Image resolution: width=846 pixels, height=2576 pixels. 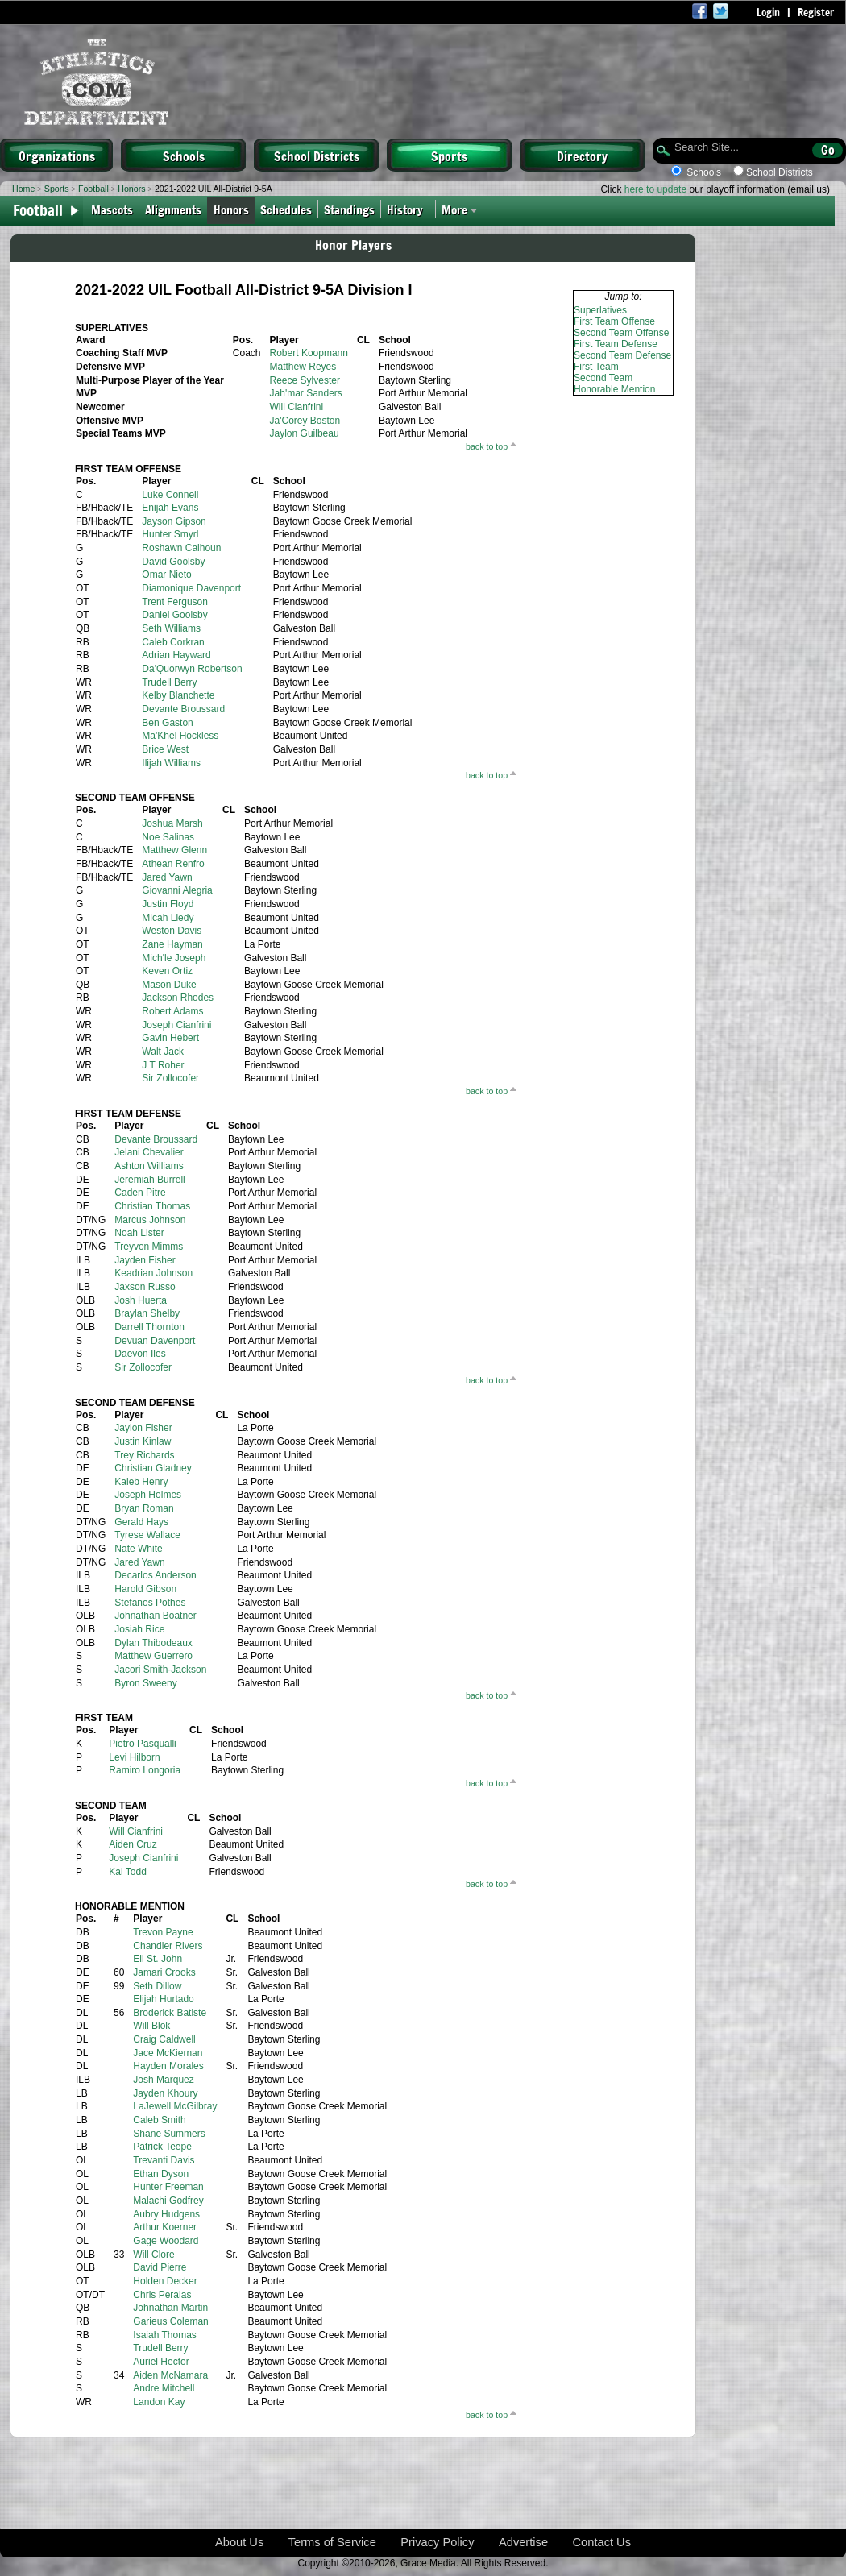 What do you see at coordinates (165, 2093) in the screenshot?
I see `Jayden Khoury` at bounding box center [165, 2093].